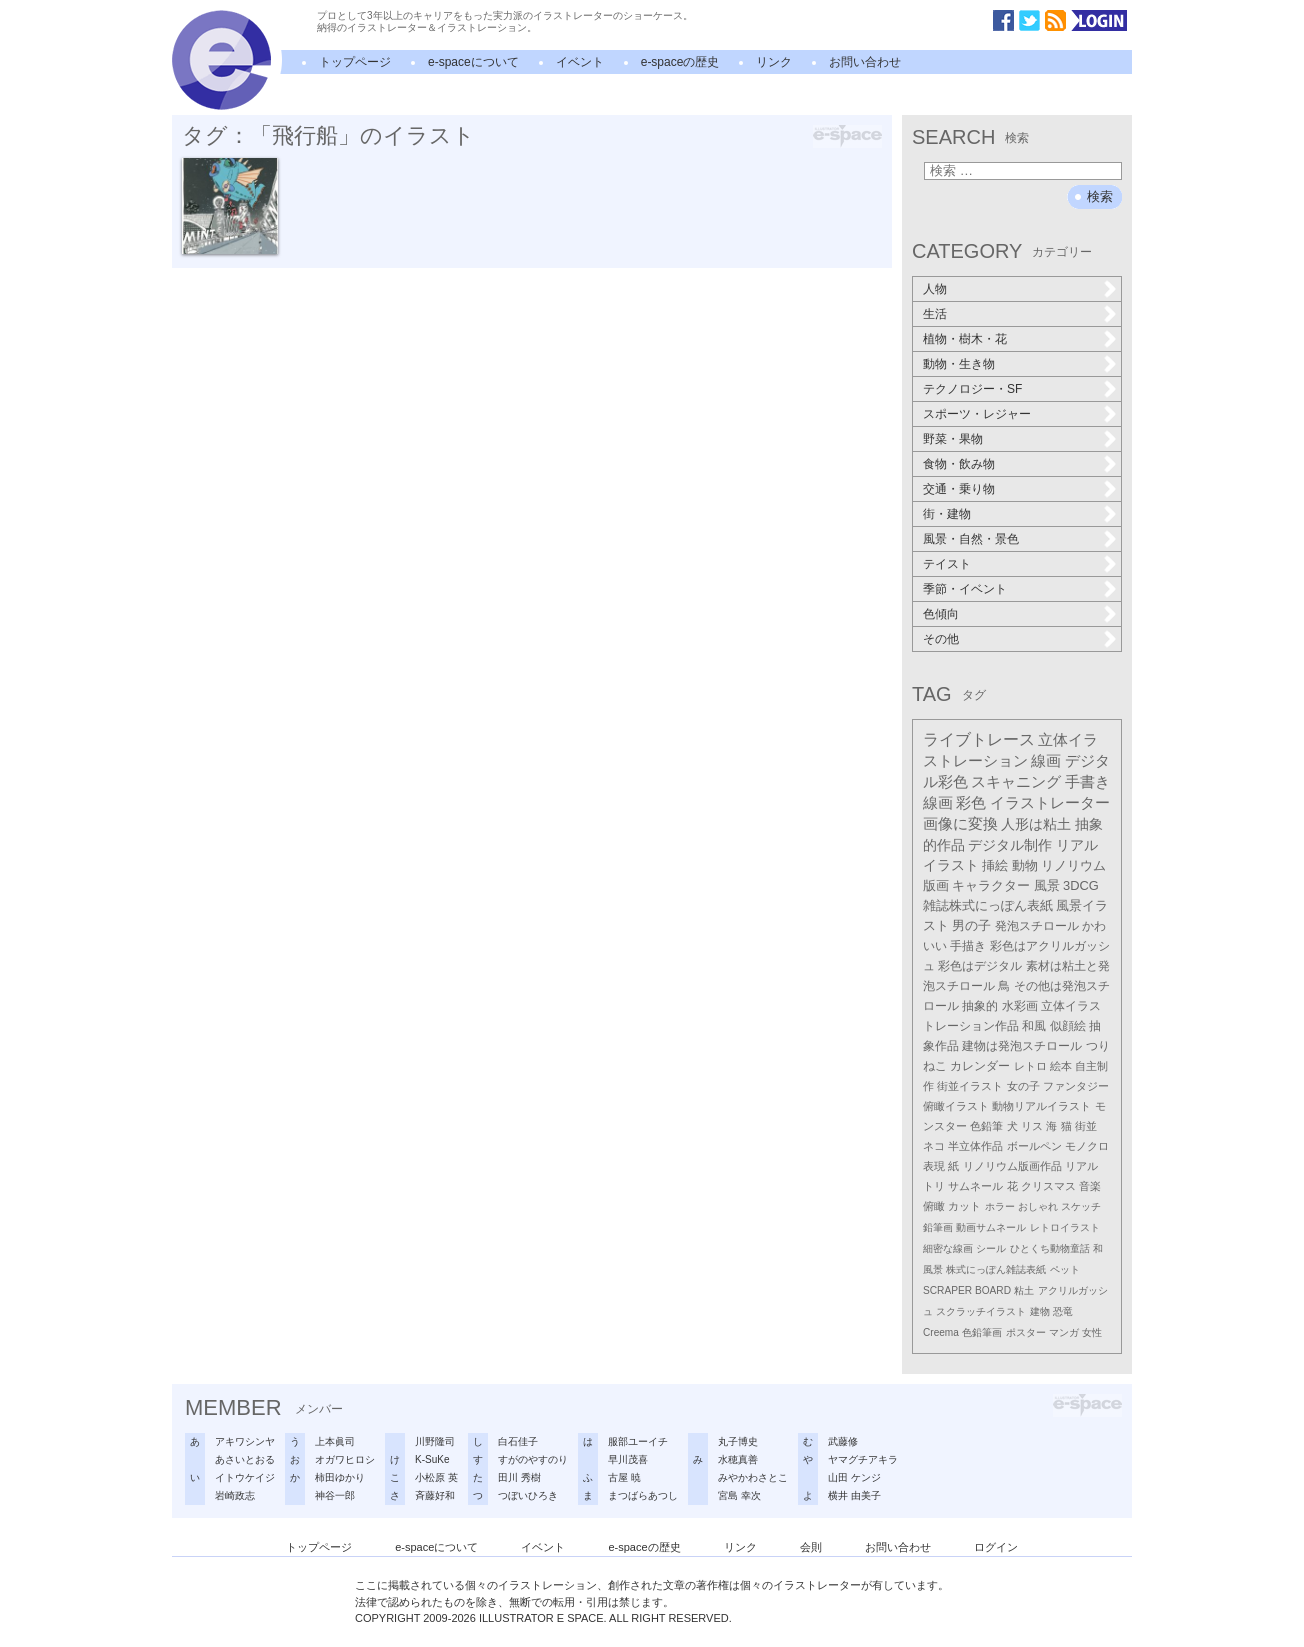  What do you see at coordinates (996, 1269) in the screenshot?
I see `株式にっぽん雑誌表紙` at bounding box center [996, 1269].